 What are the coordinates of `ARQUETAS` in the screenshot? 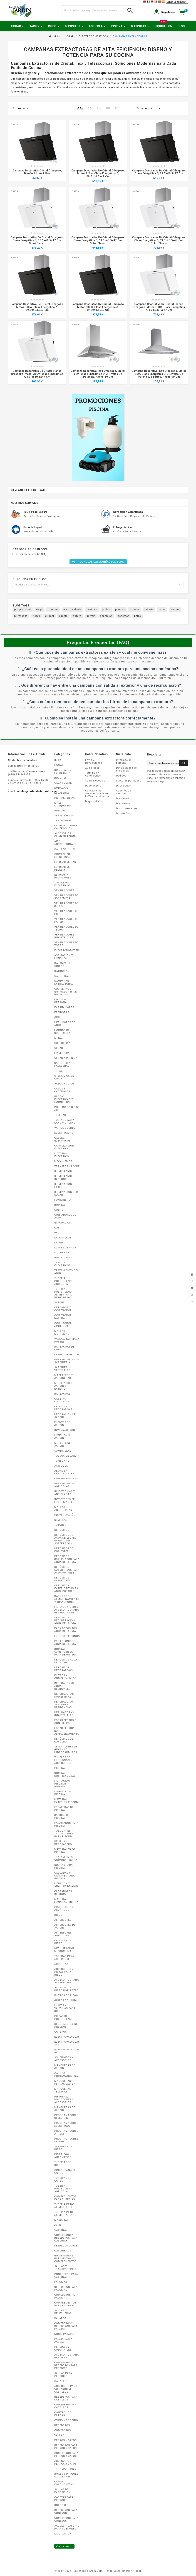 It's located at (61, 1964).